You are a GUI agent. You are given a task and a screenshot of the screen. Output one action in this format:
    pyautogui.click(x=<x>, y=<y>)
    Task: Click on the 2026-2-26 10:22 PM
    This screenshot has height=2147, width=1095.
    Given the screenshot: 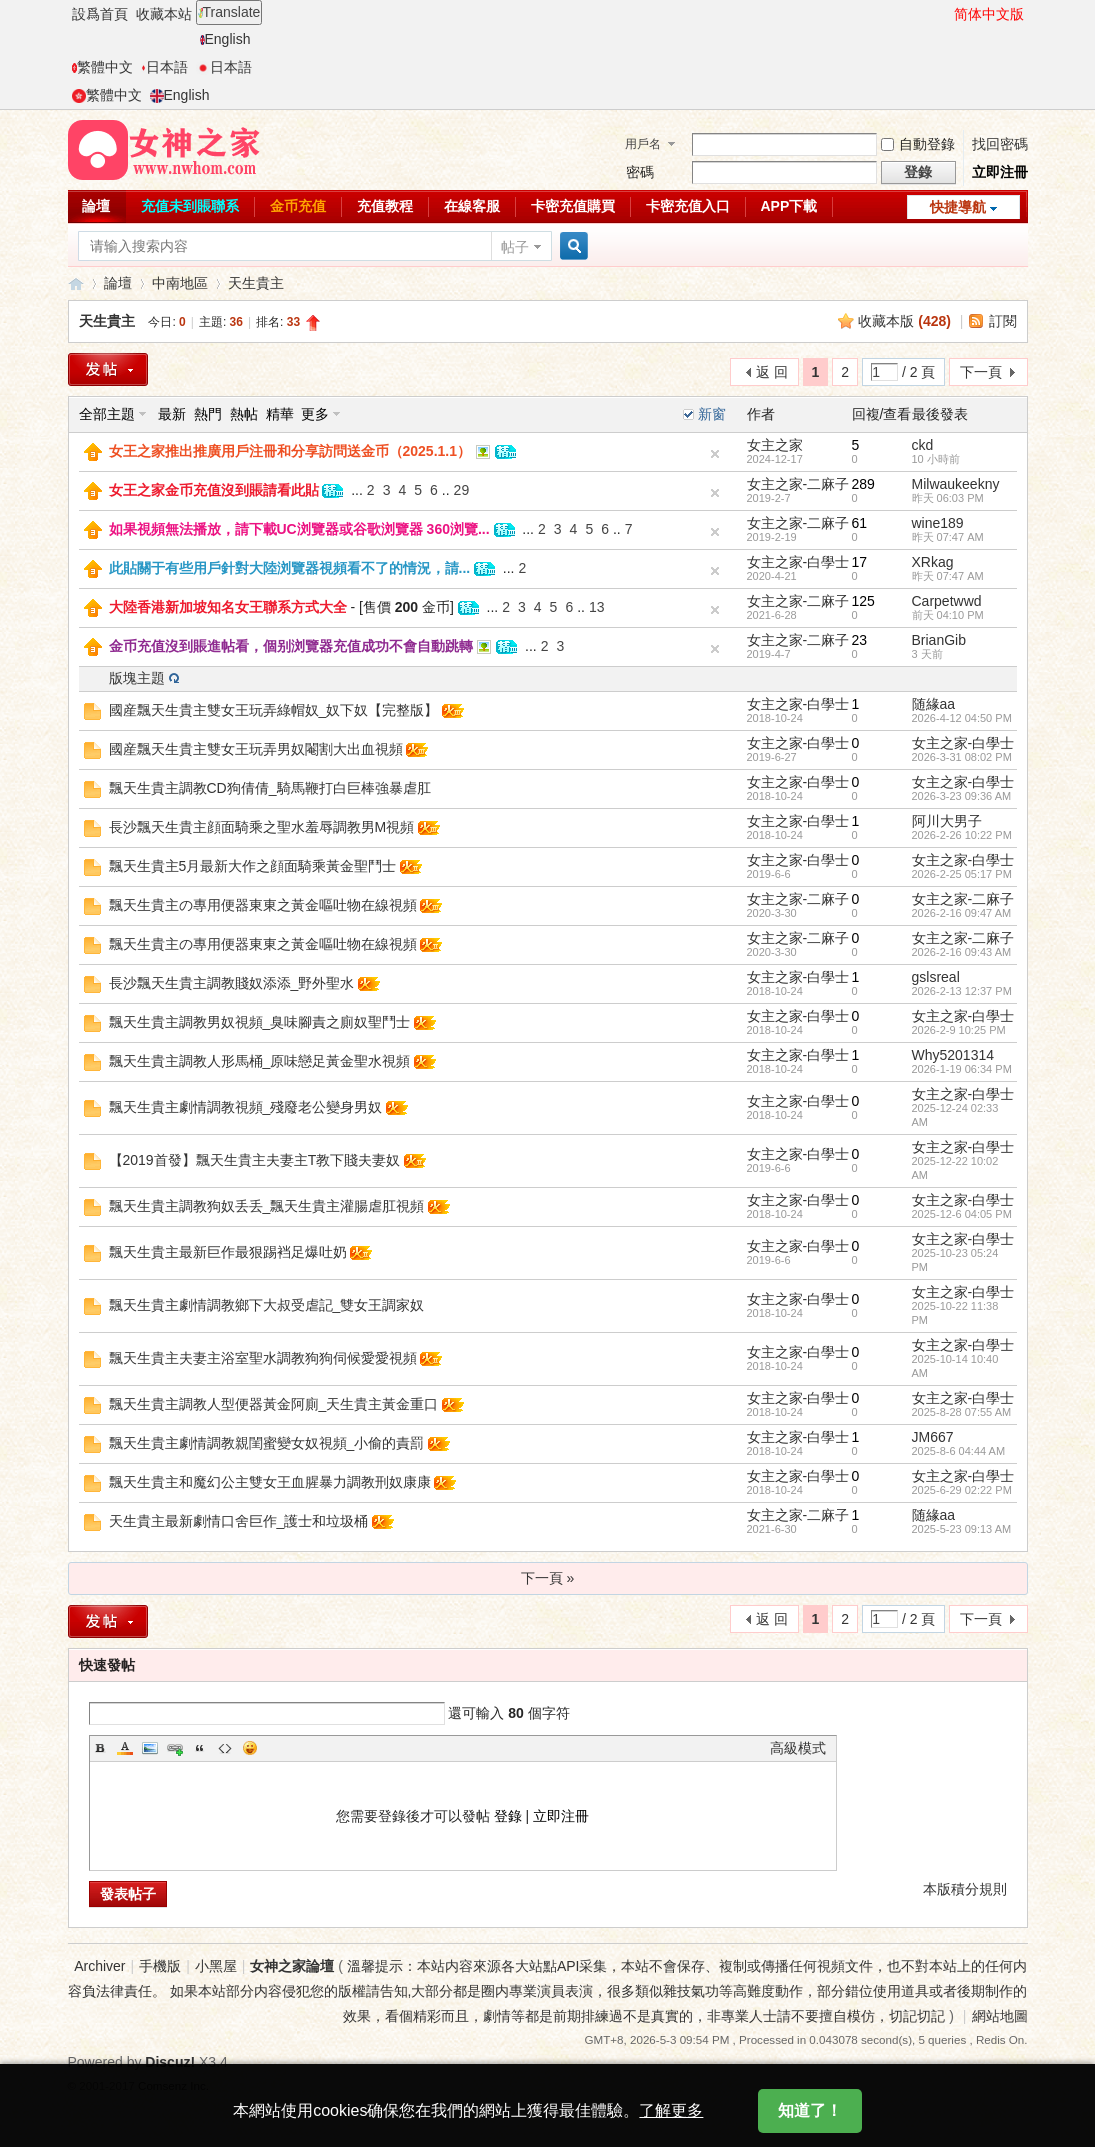 What is the action you would take?
    pyautogui.click(x=962, y=835)
    